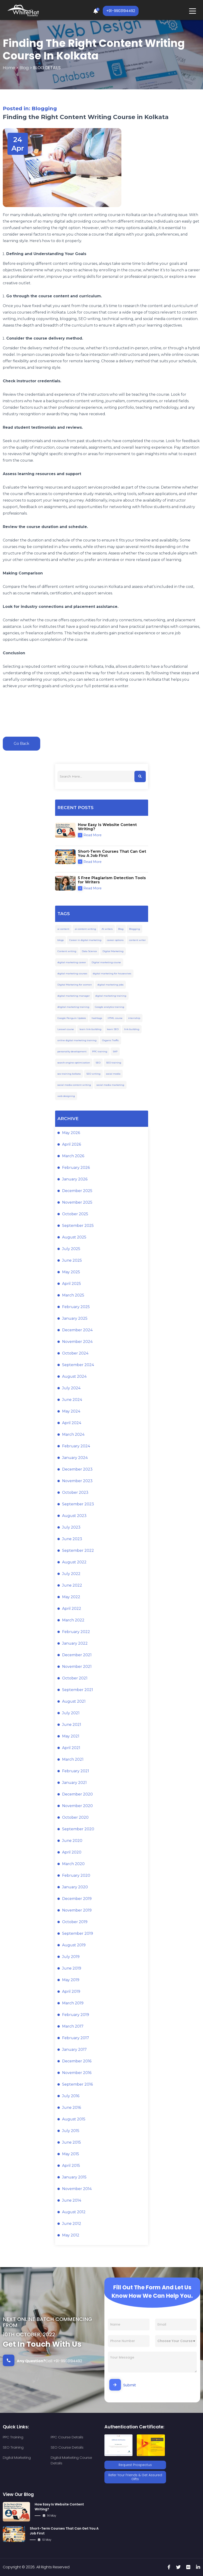 The image size is (203, 2576). I want to click on SEO Course Details, so click(67, 2447).